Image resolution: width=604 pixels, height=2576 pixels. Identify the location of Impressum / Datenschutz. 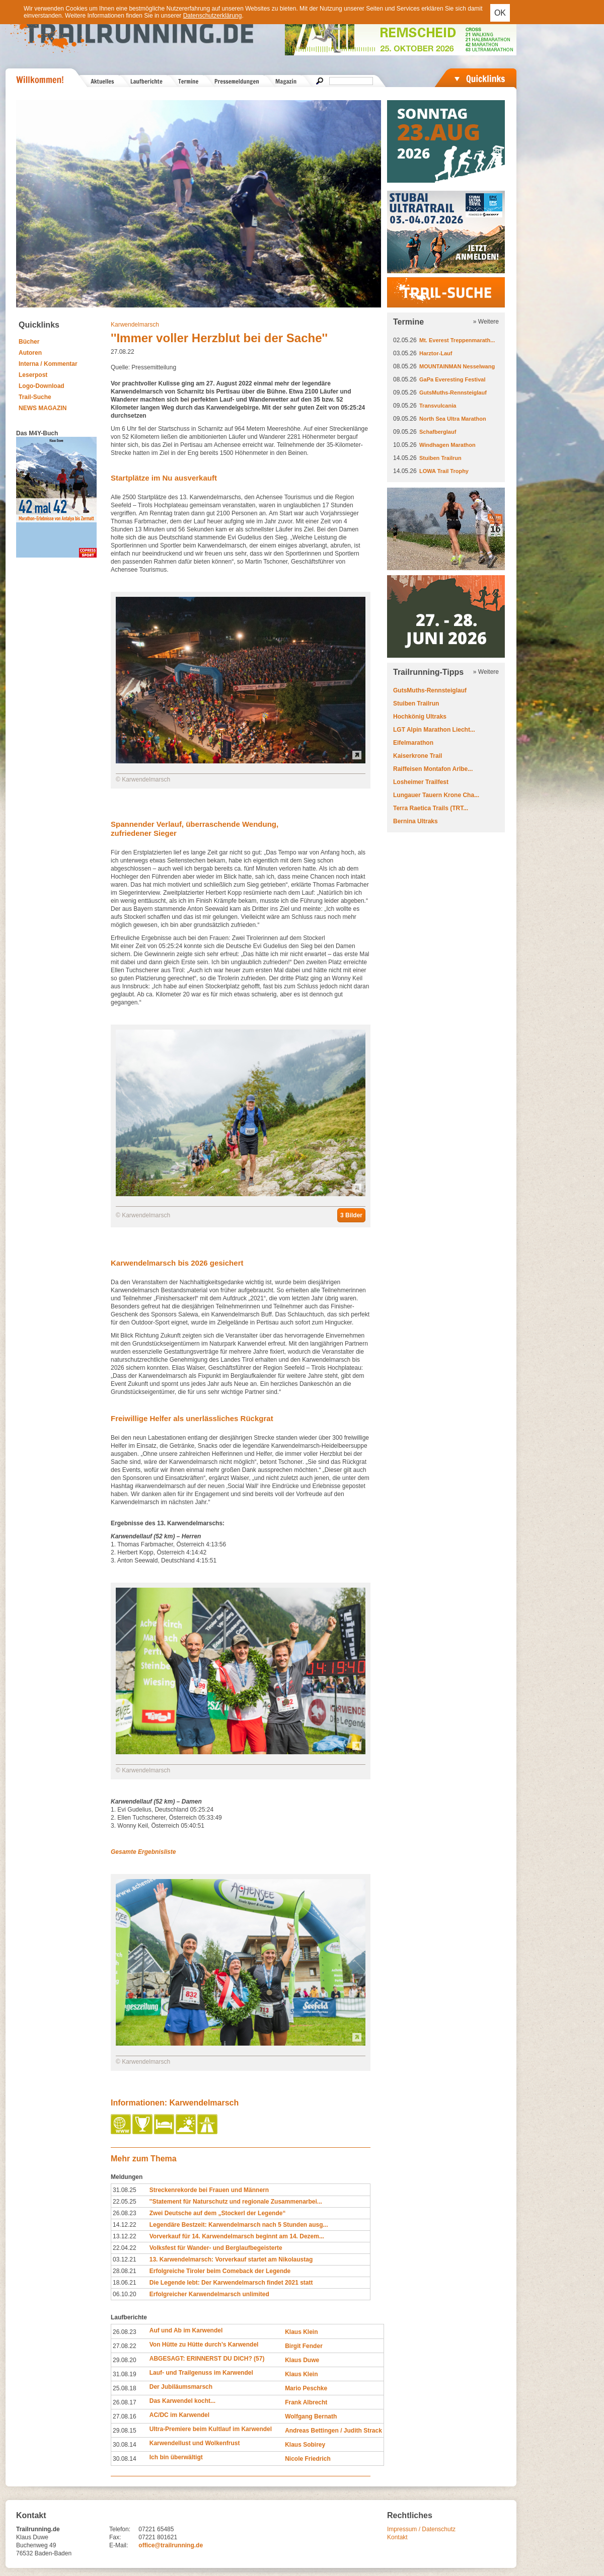
(421, 2529).